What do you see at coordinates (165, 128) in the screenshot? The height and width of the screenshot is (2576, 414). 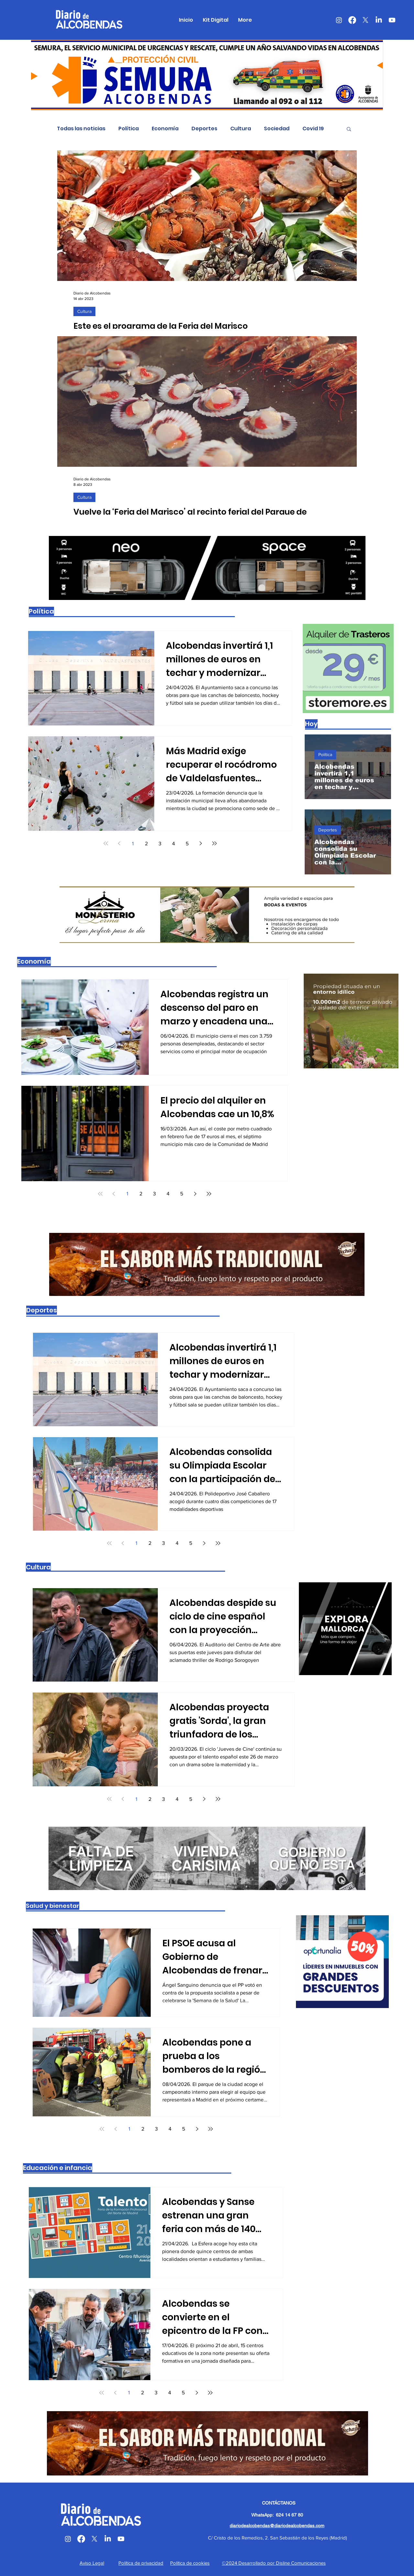 I see `Economía` at bounding box center [165, 128].